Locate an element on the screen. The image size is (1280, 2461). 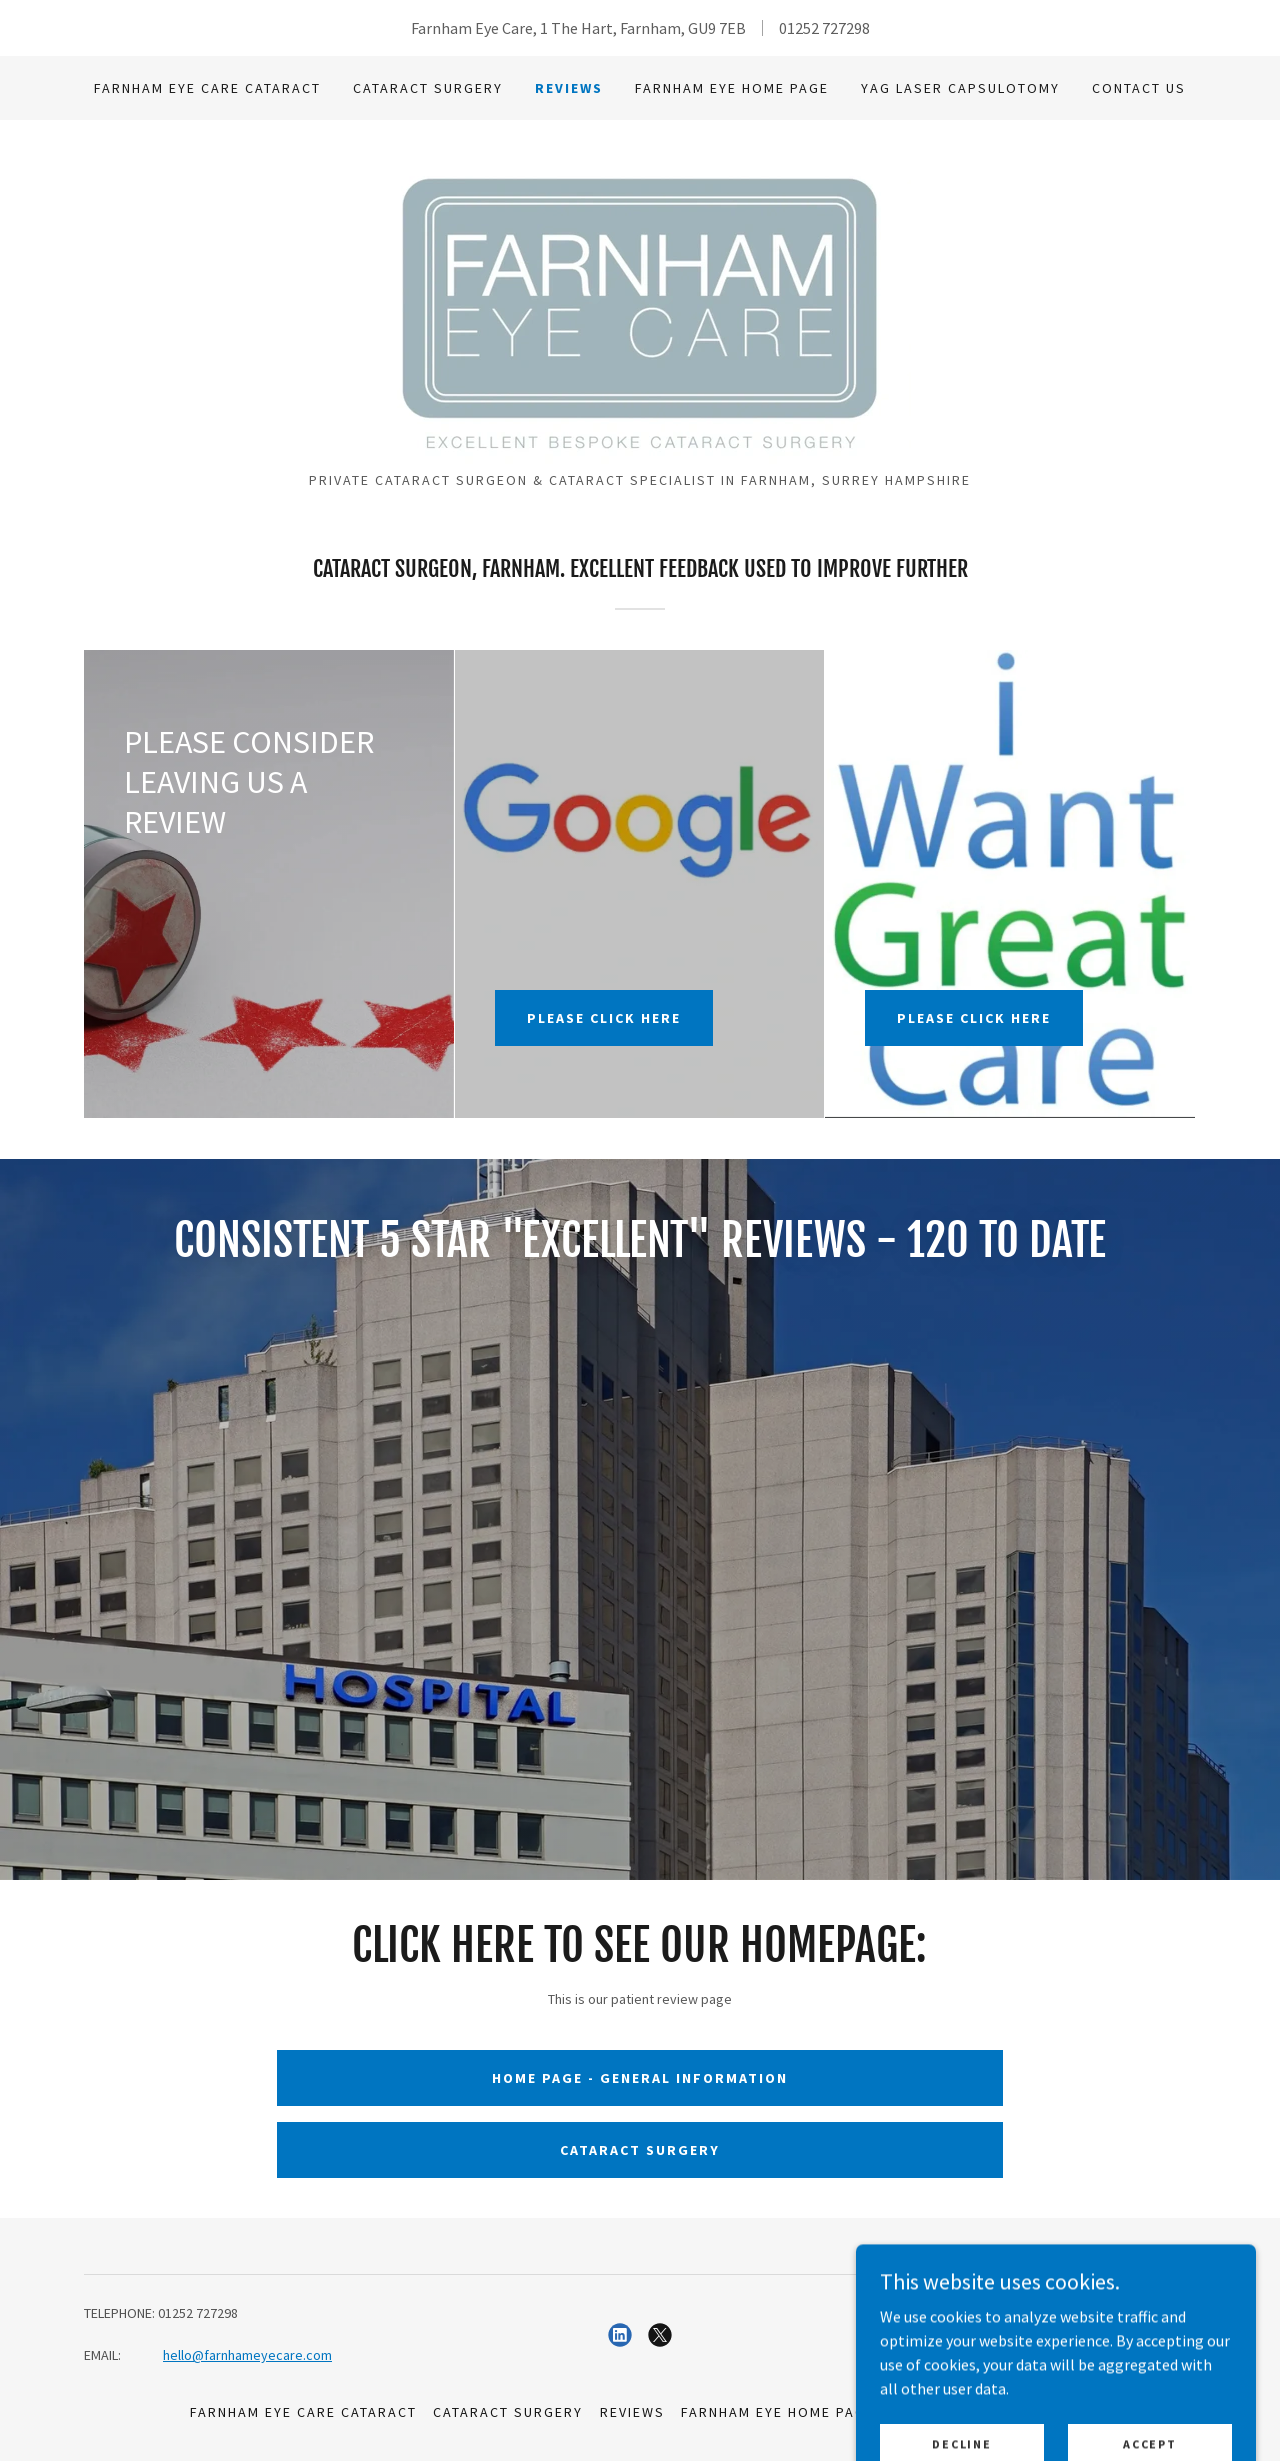
YAG Laser Capsulotomy [link] is located at coordinates (960, 88).